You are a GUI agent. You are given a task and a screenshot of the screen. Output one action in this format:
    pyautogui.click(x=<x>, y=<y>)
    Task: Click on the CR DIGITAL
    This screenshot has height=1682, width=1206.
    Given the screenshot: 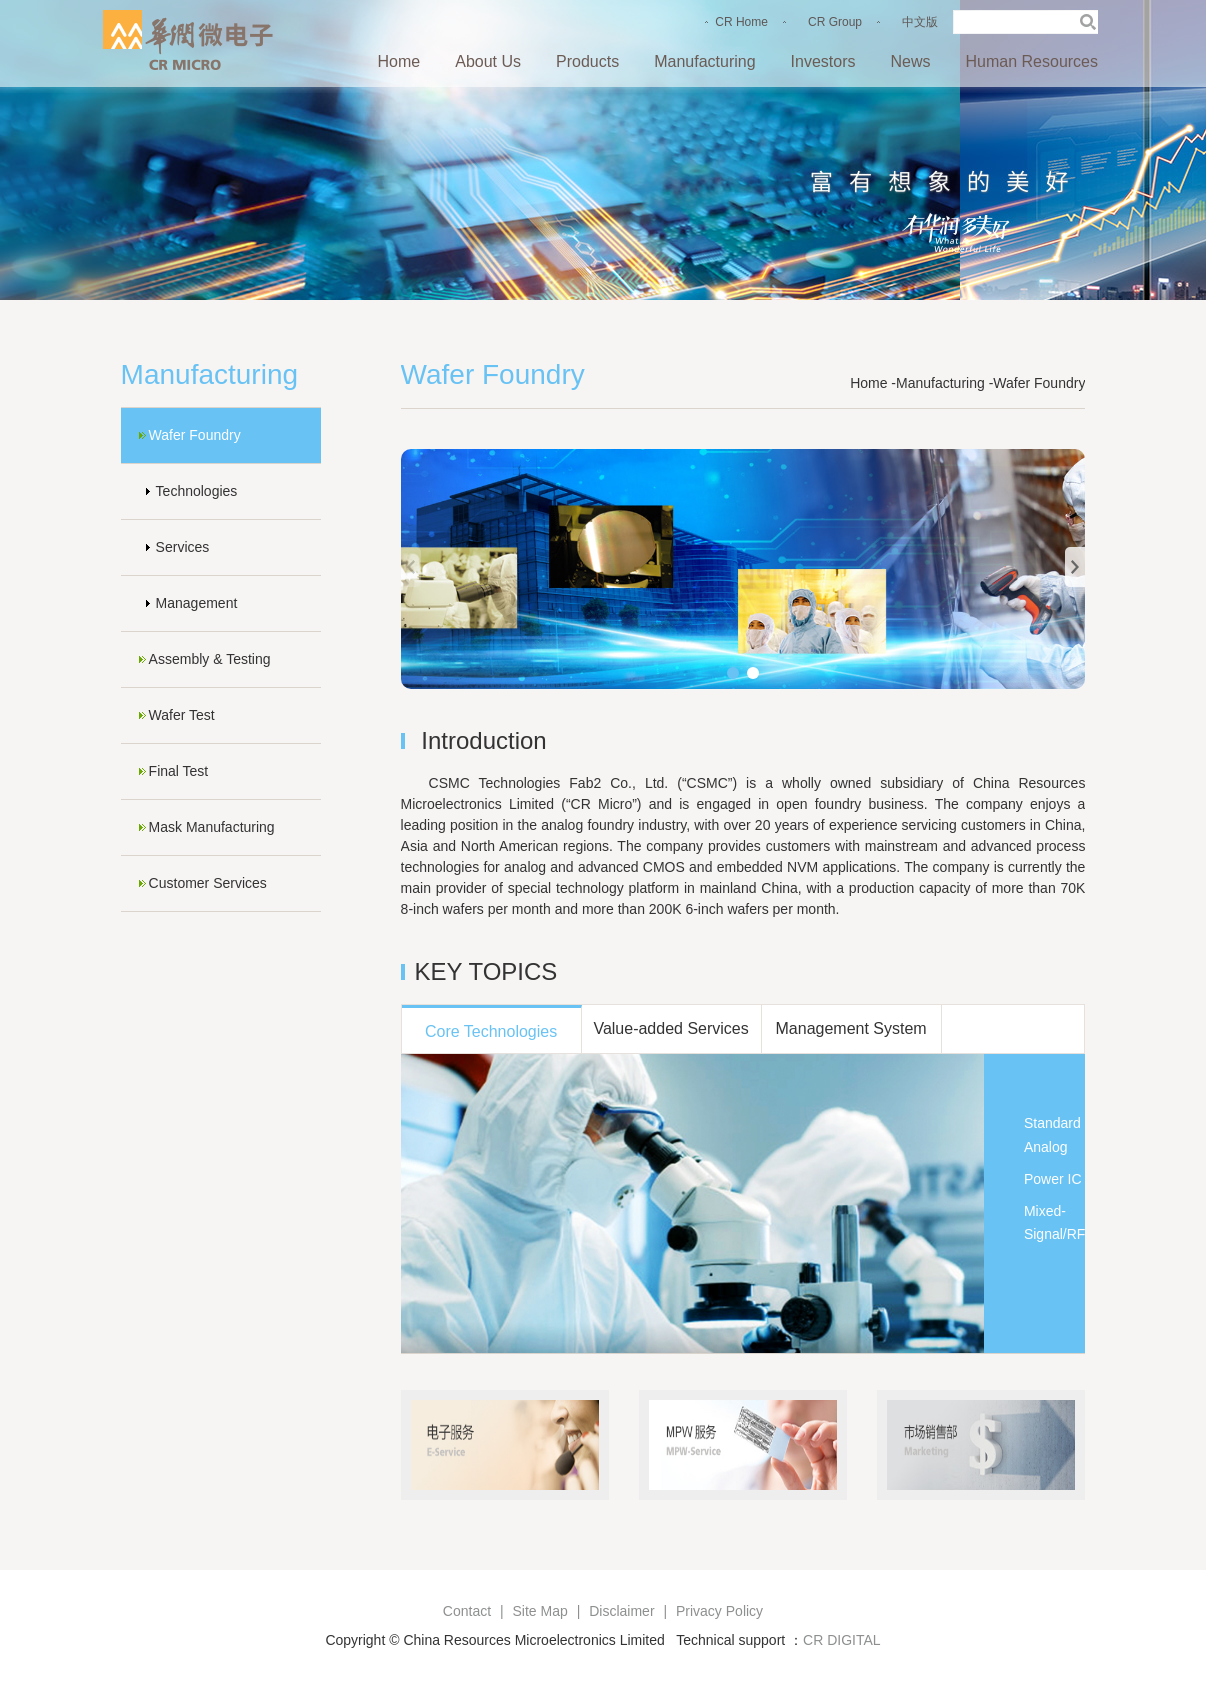 What is the action you would take?
    pyautogui.click(x=842, y=1640)
    